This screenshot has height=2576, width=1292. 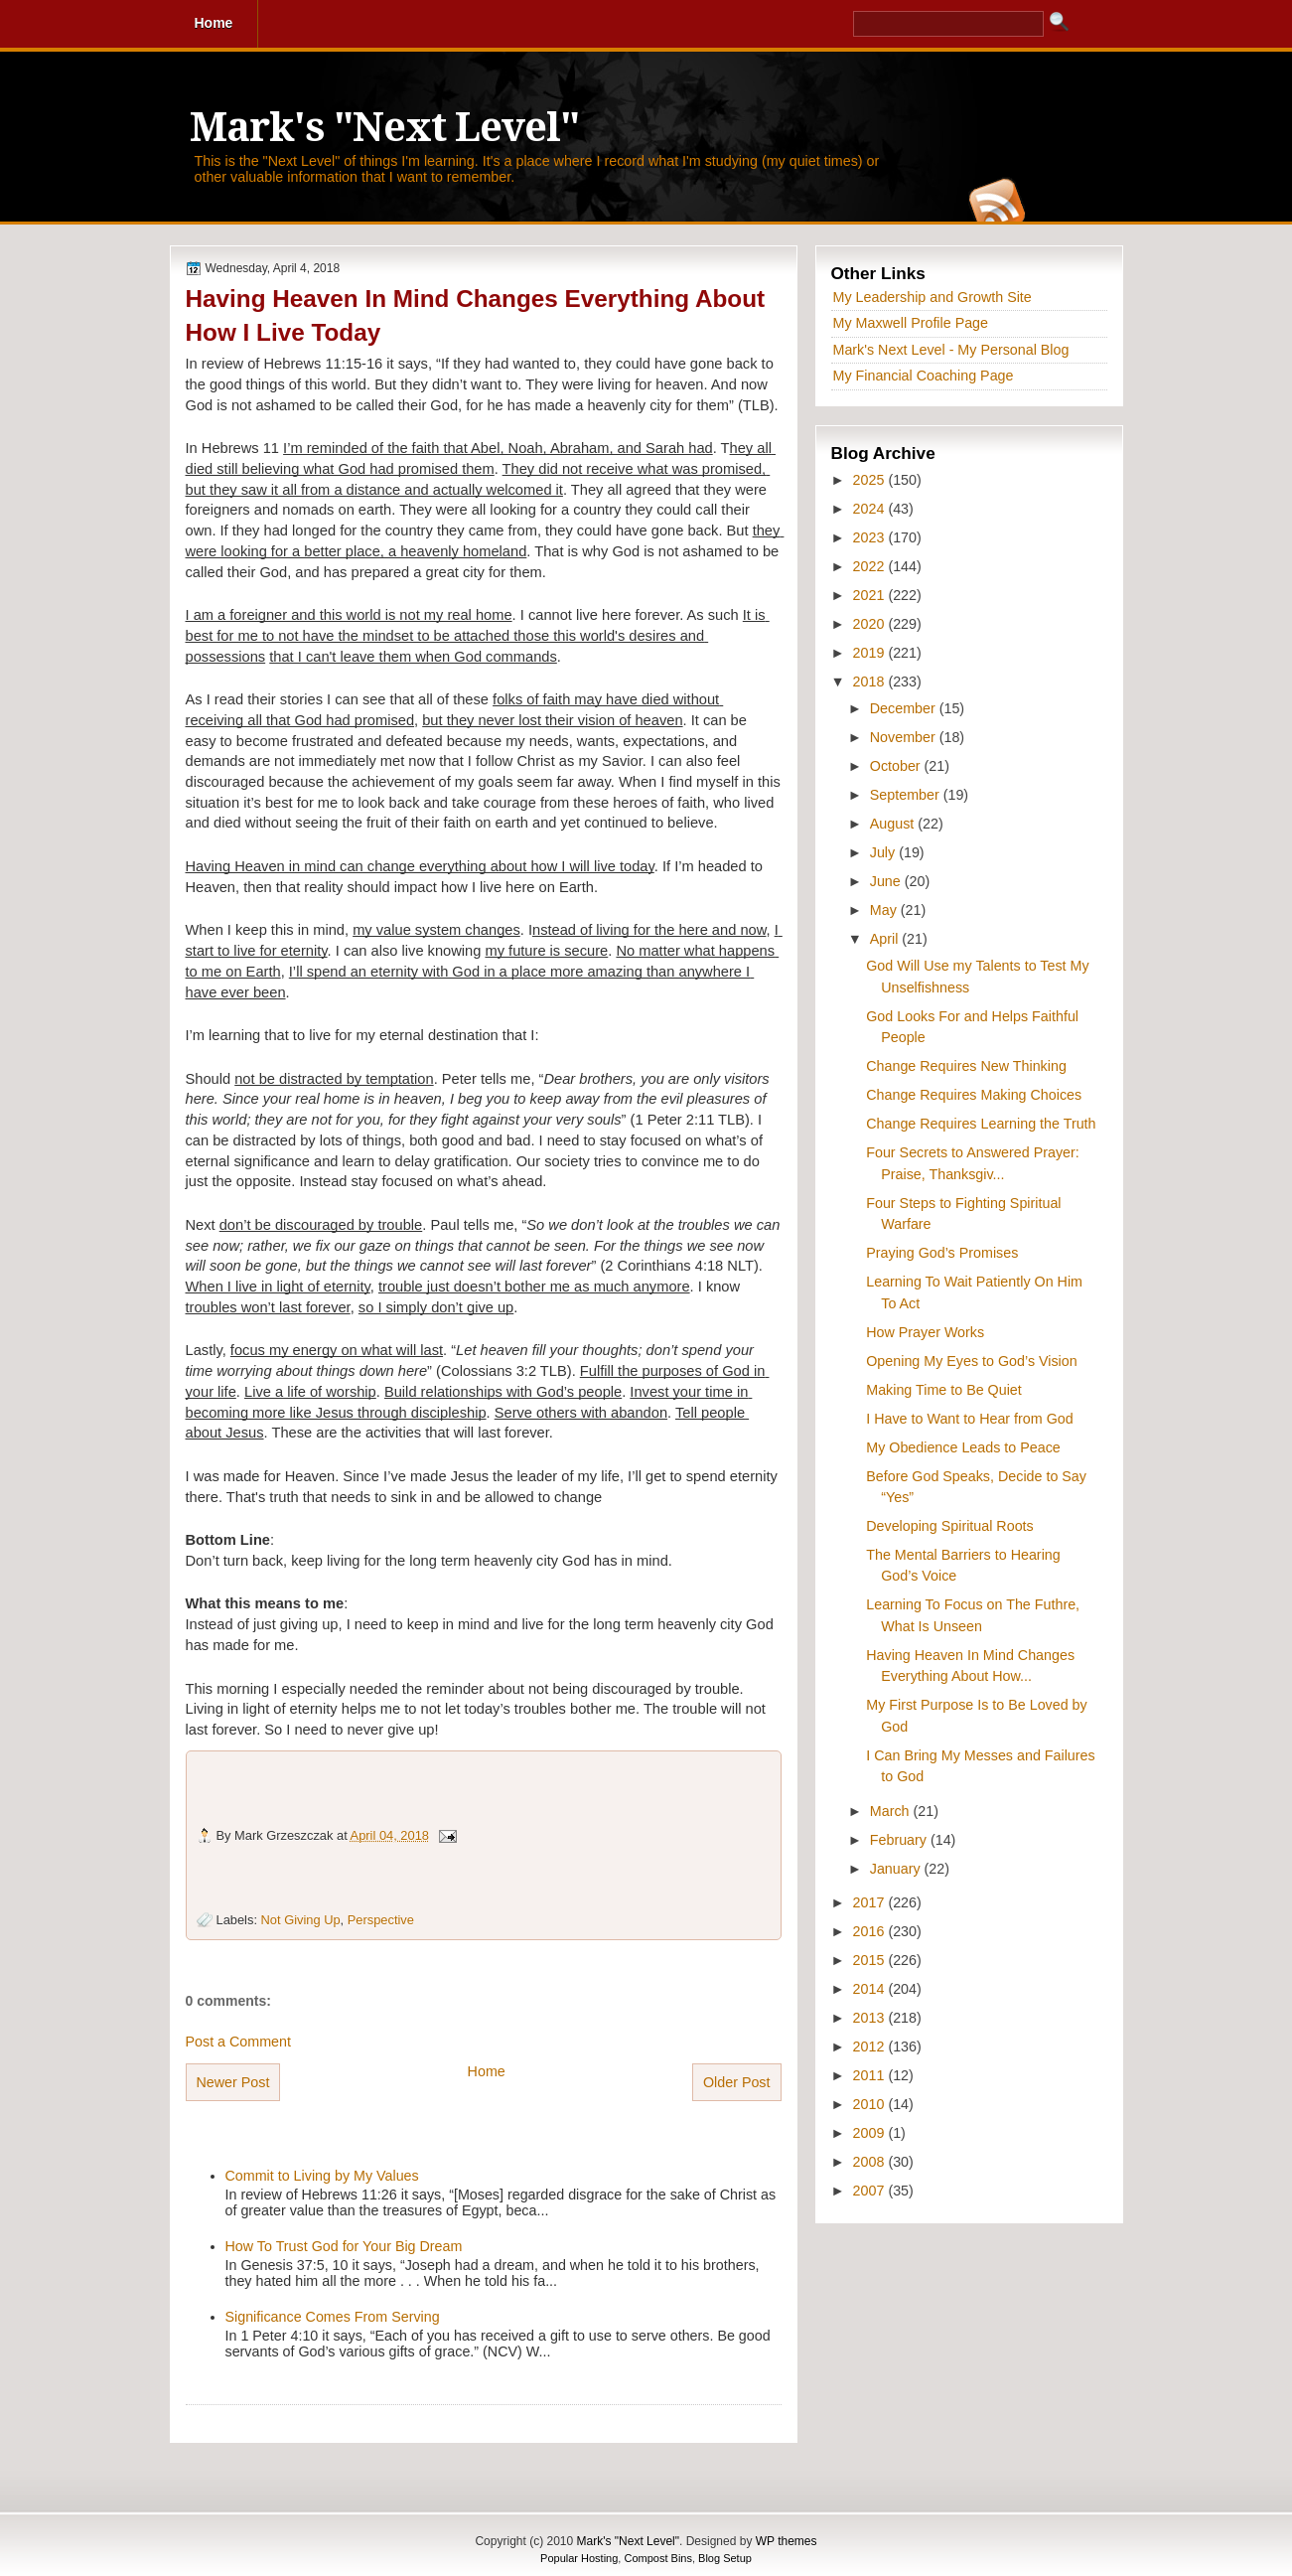 I want to click on 2024, so click(x=871, y=509).